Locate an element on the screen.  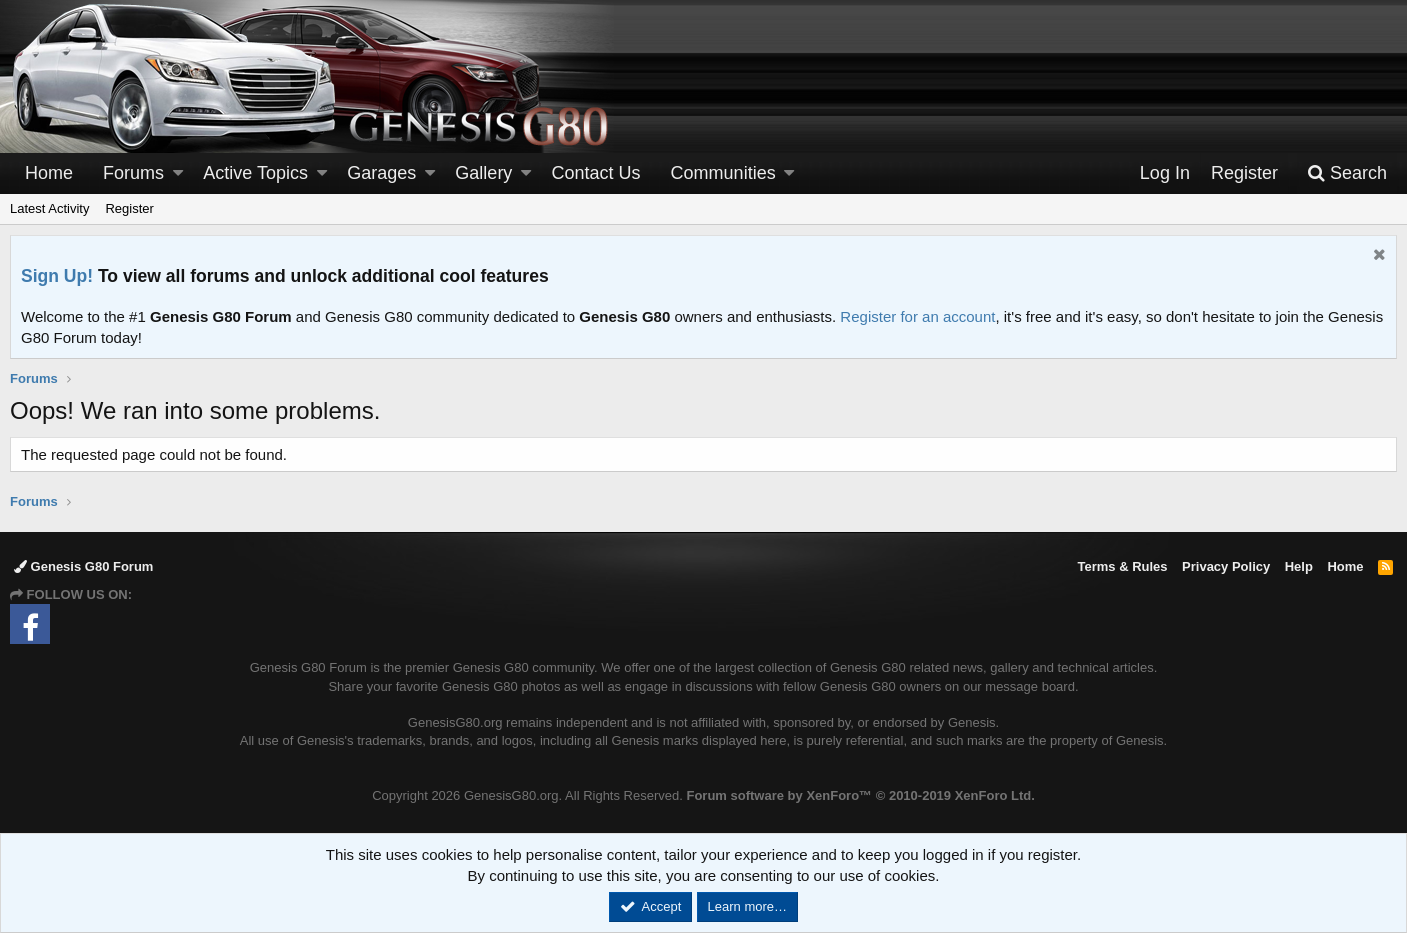
[Search] is located at coordinates (1347, 173).